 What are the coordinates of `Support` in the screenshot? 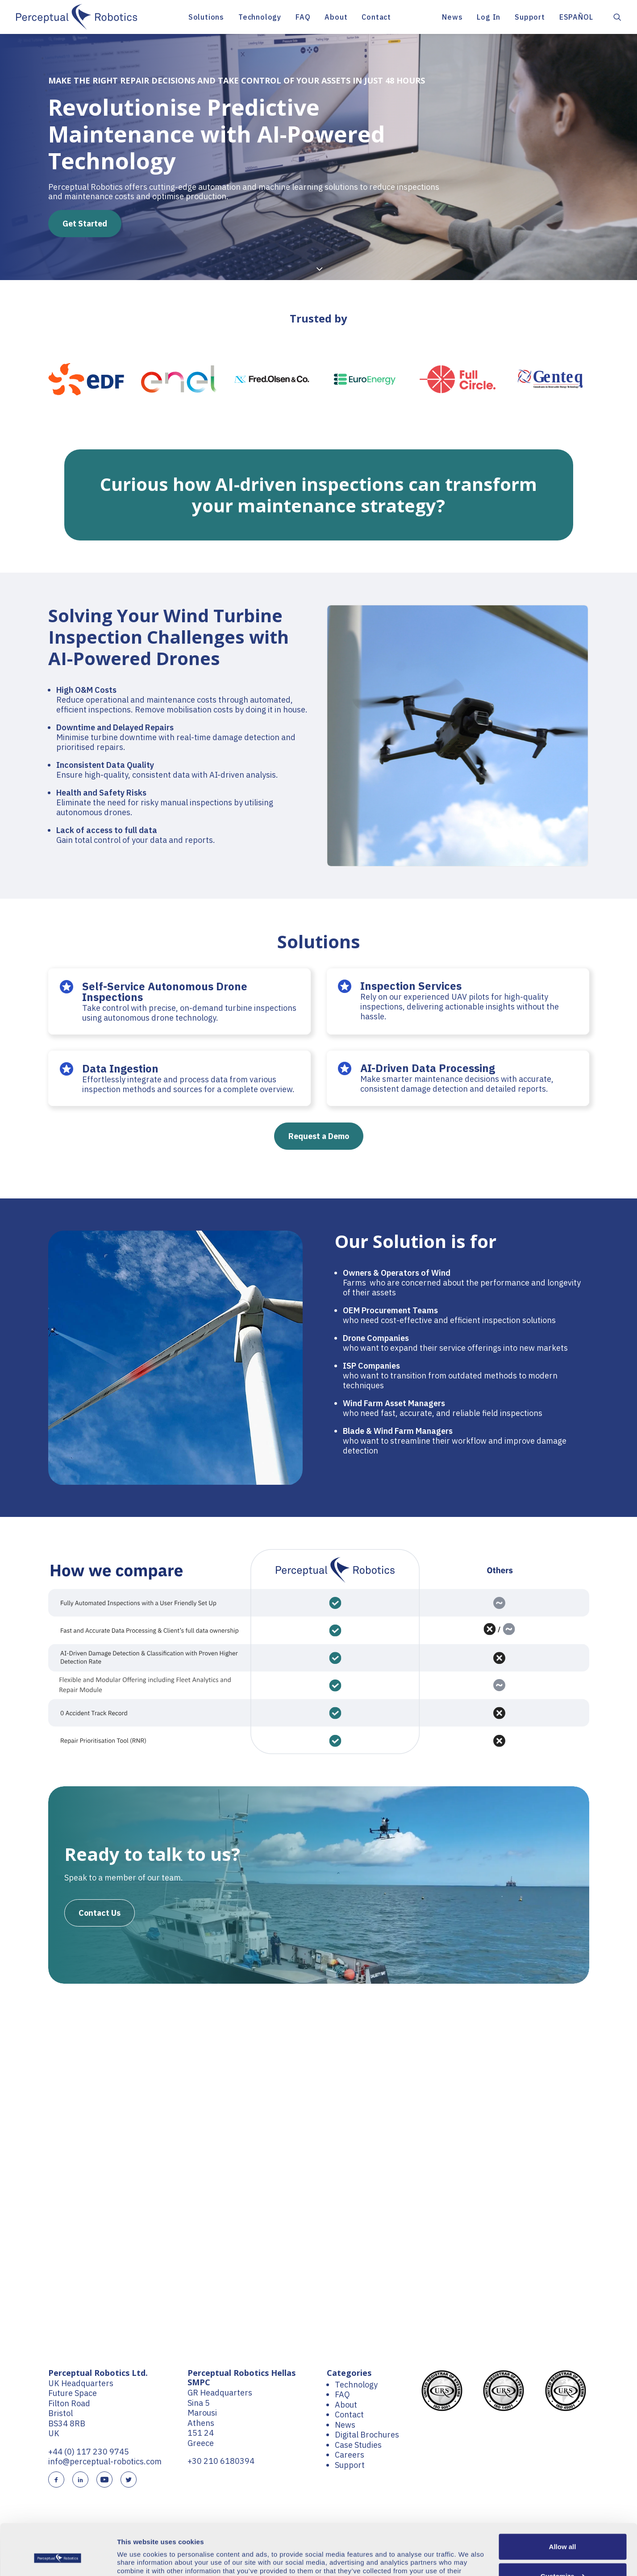 It's located at (530, 17).